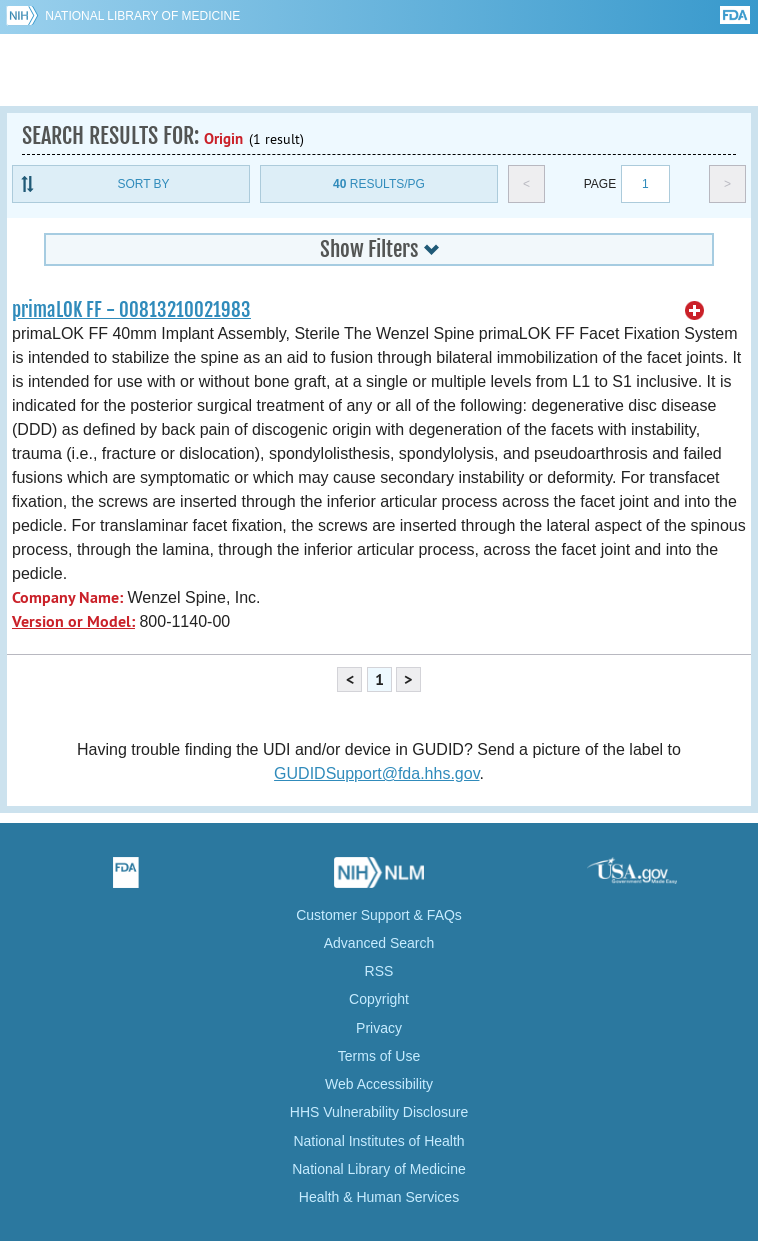  I want to click on Customer Support & FAQs, so click(379, 915).